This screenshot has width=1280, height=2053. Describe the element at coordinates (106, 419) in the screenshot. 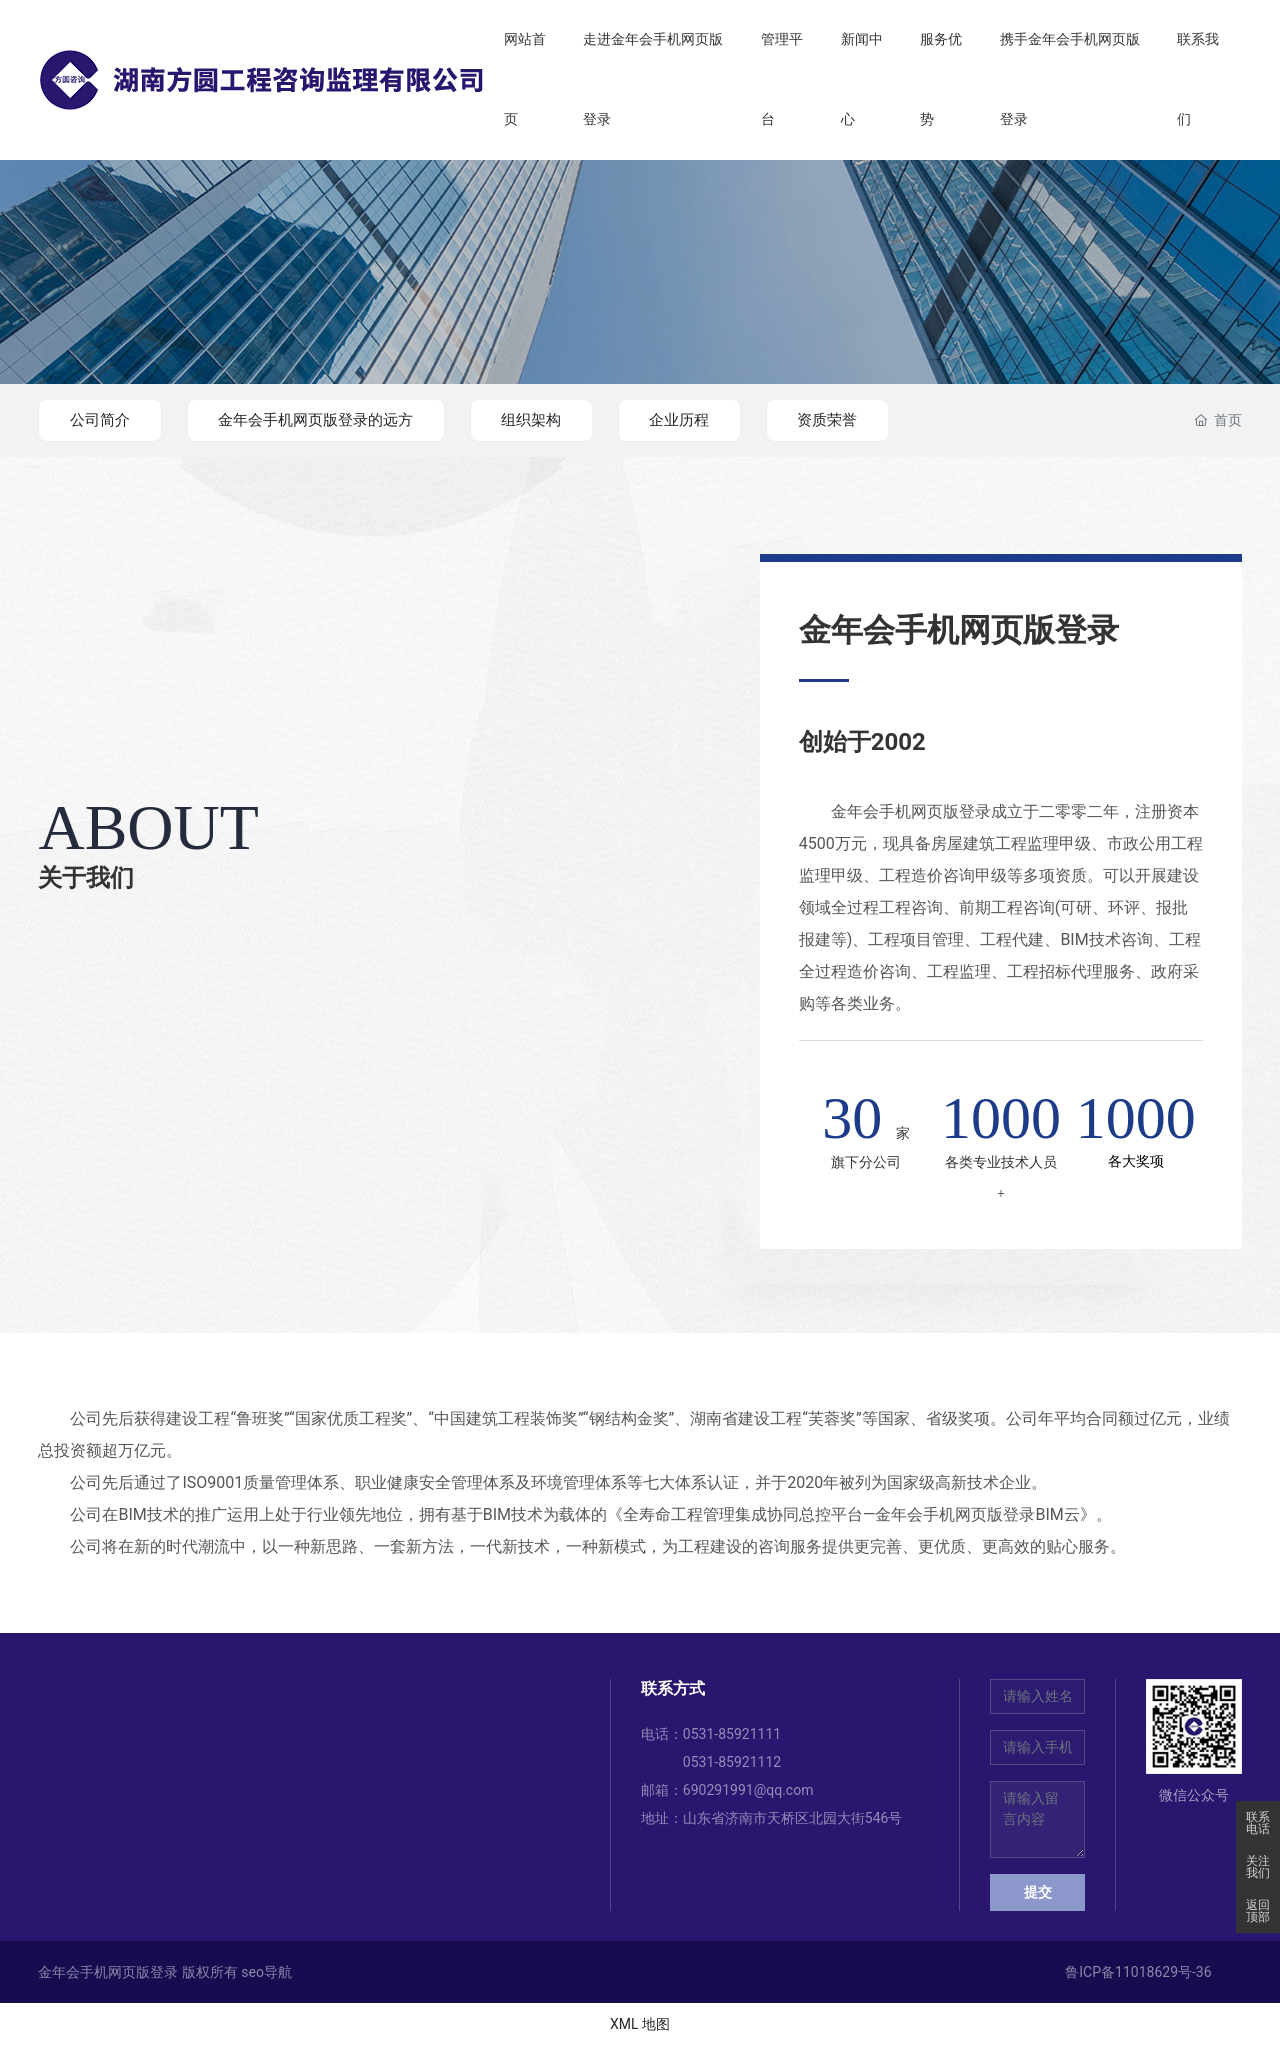

I see `公司简介` at that location.